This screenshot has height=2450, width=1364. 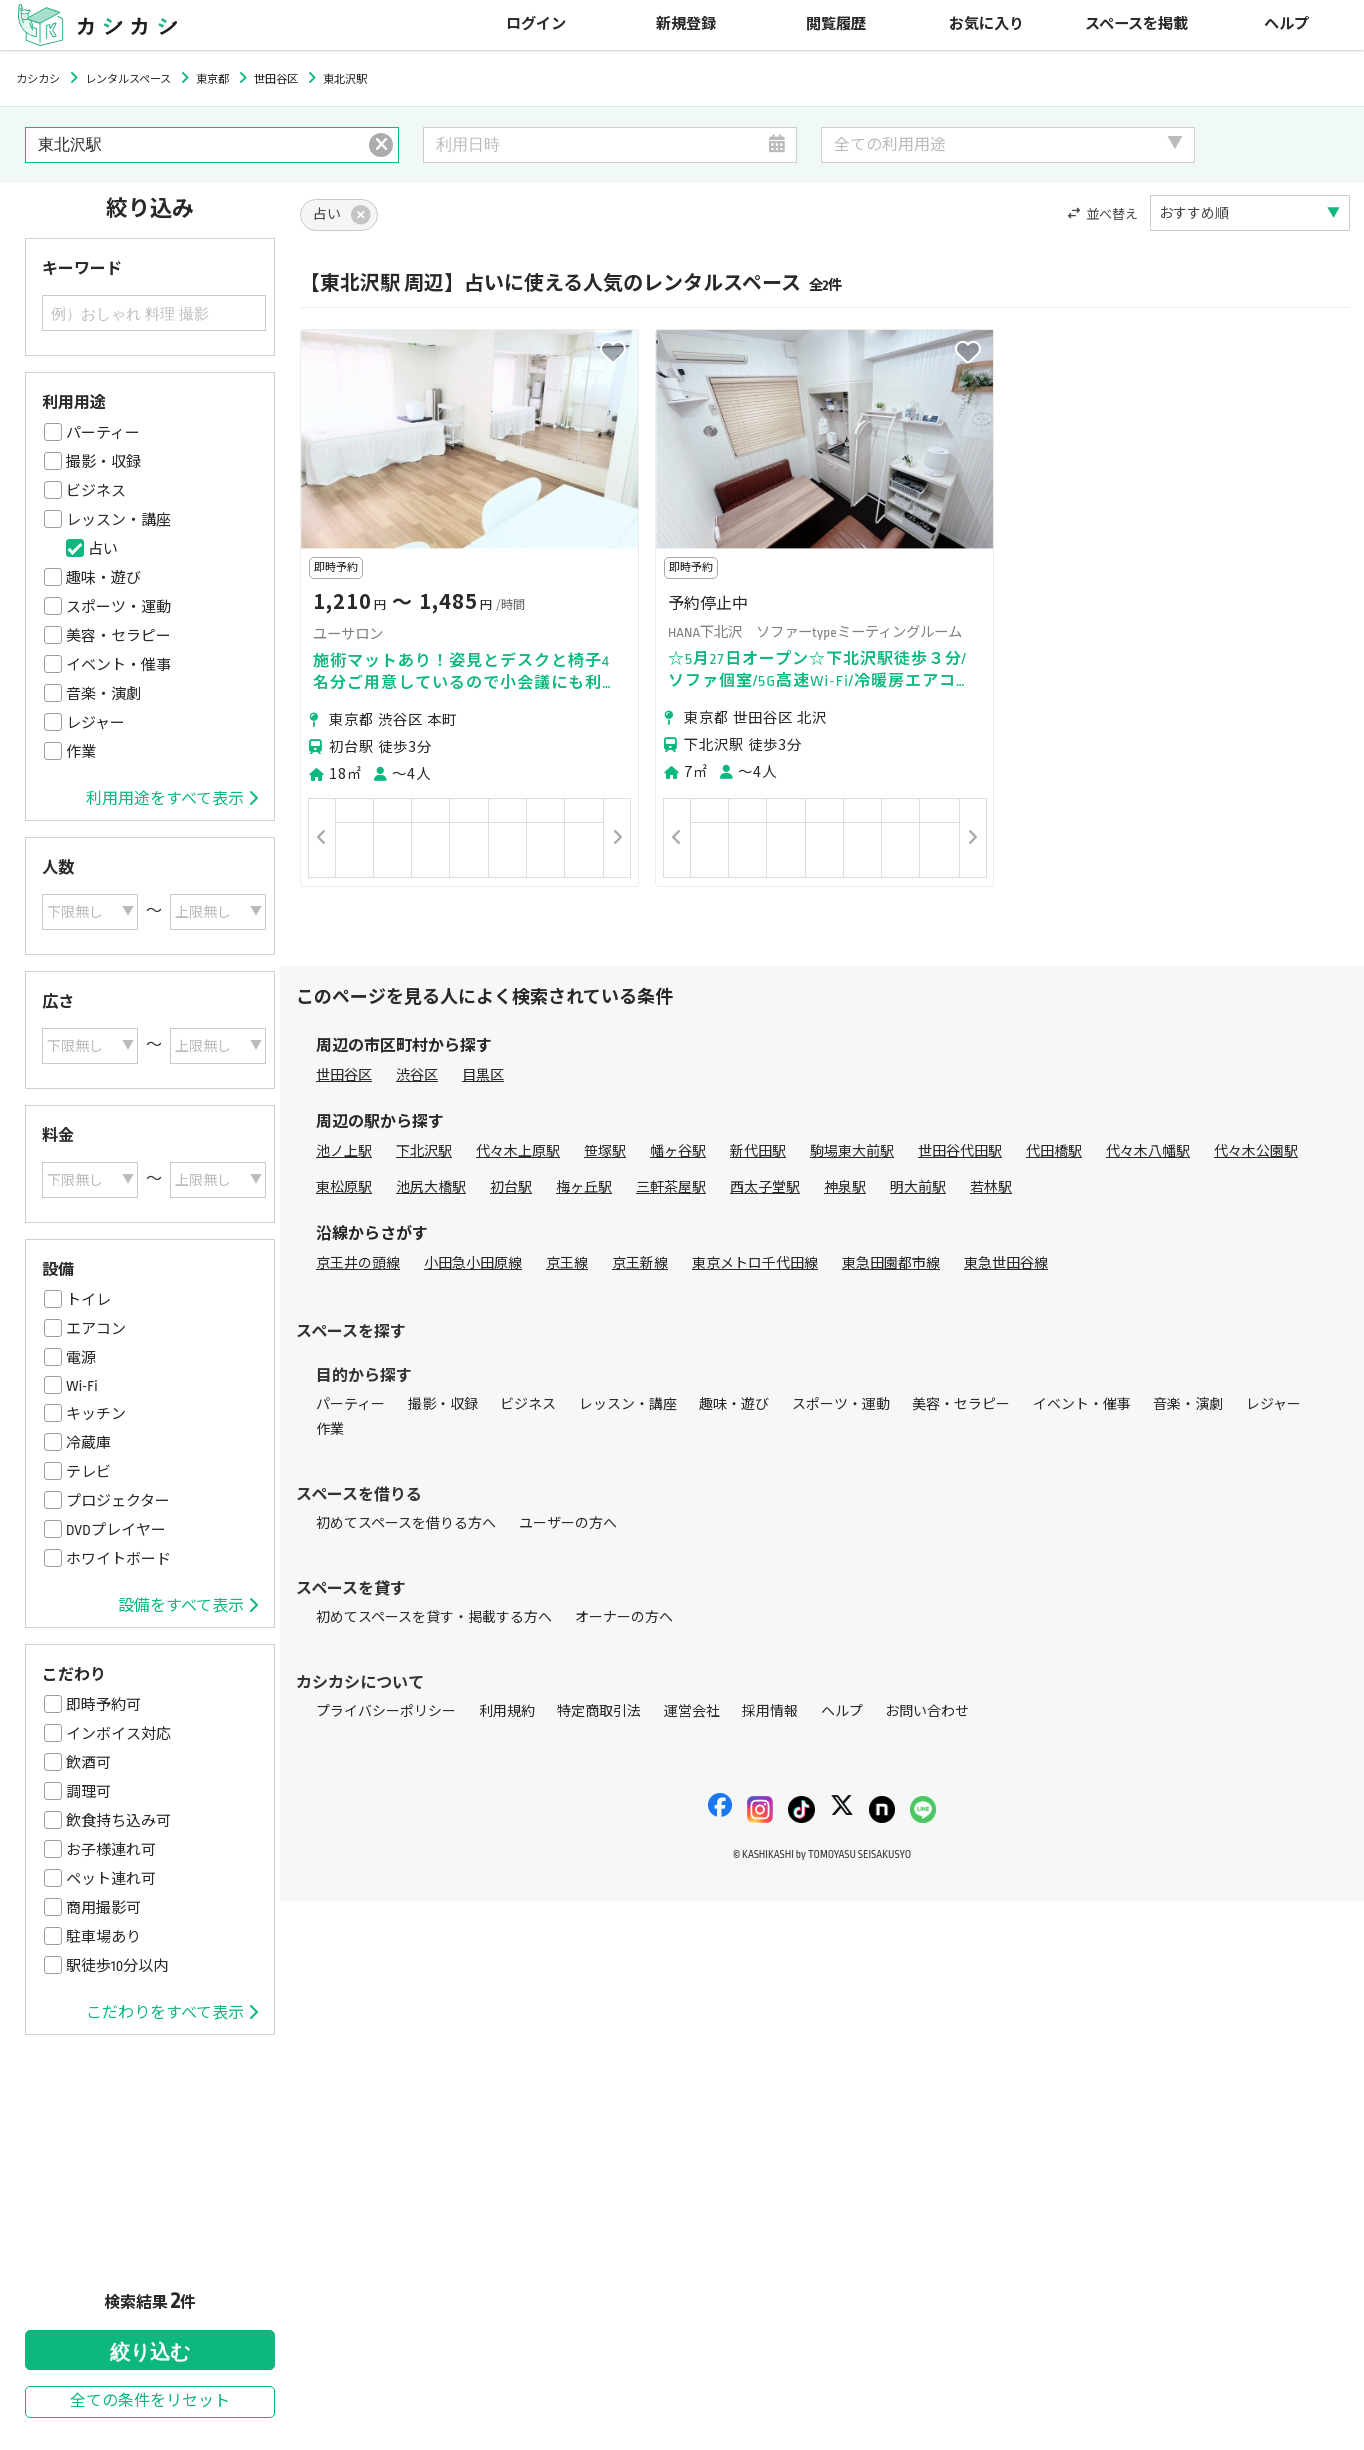 I want to click on 京王井の頭線, so click(x=358, y=1263).